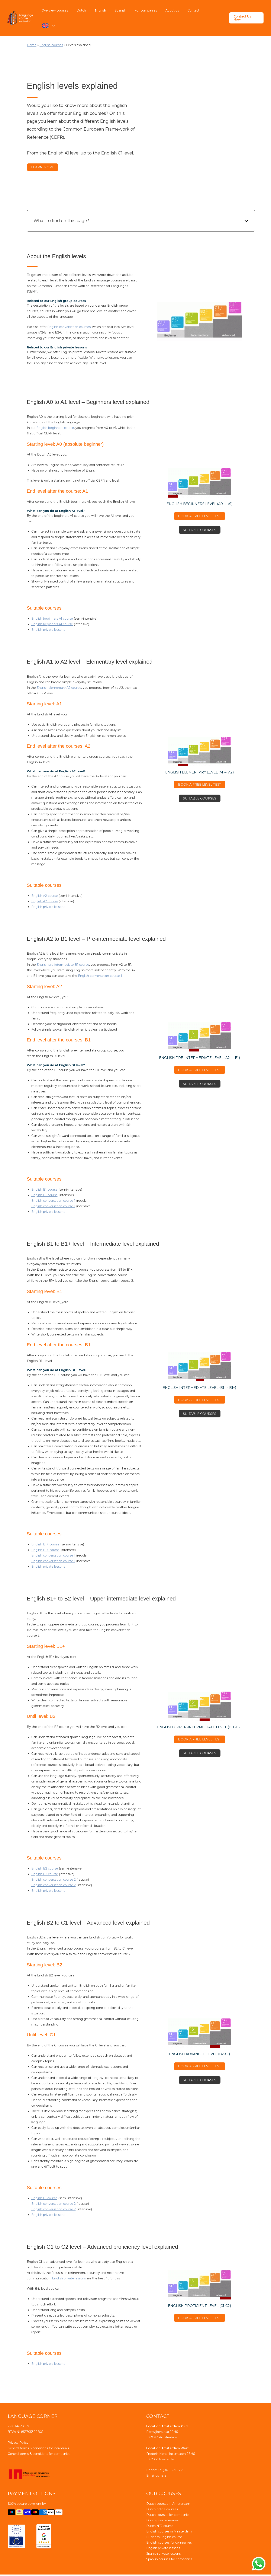 The image size is (271, 2576). I want to click on +31(0)20-2211862, so click(170, 2455).